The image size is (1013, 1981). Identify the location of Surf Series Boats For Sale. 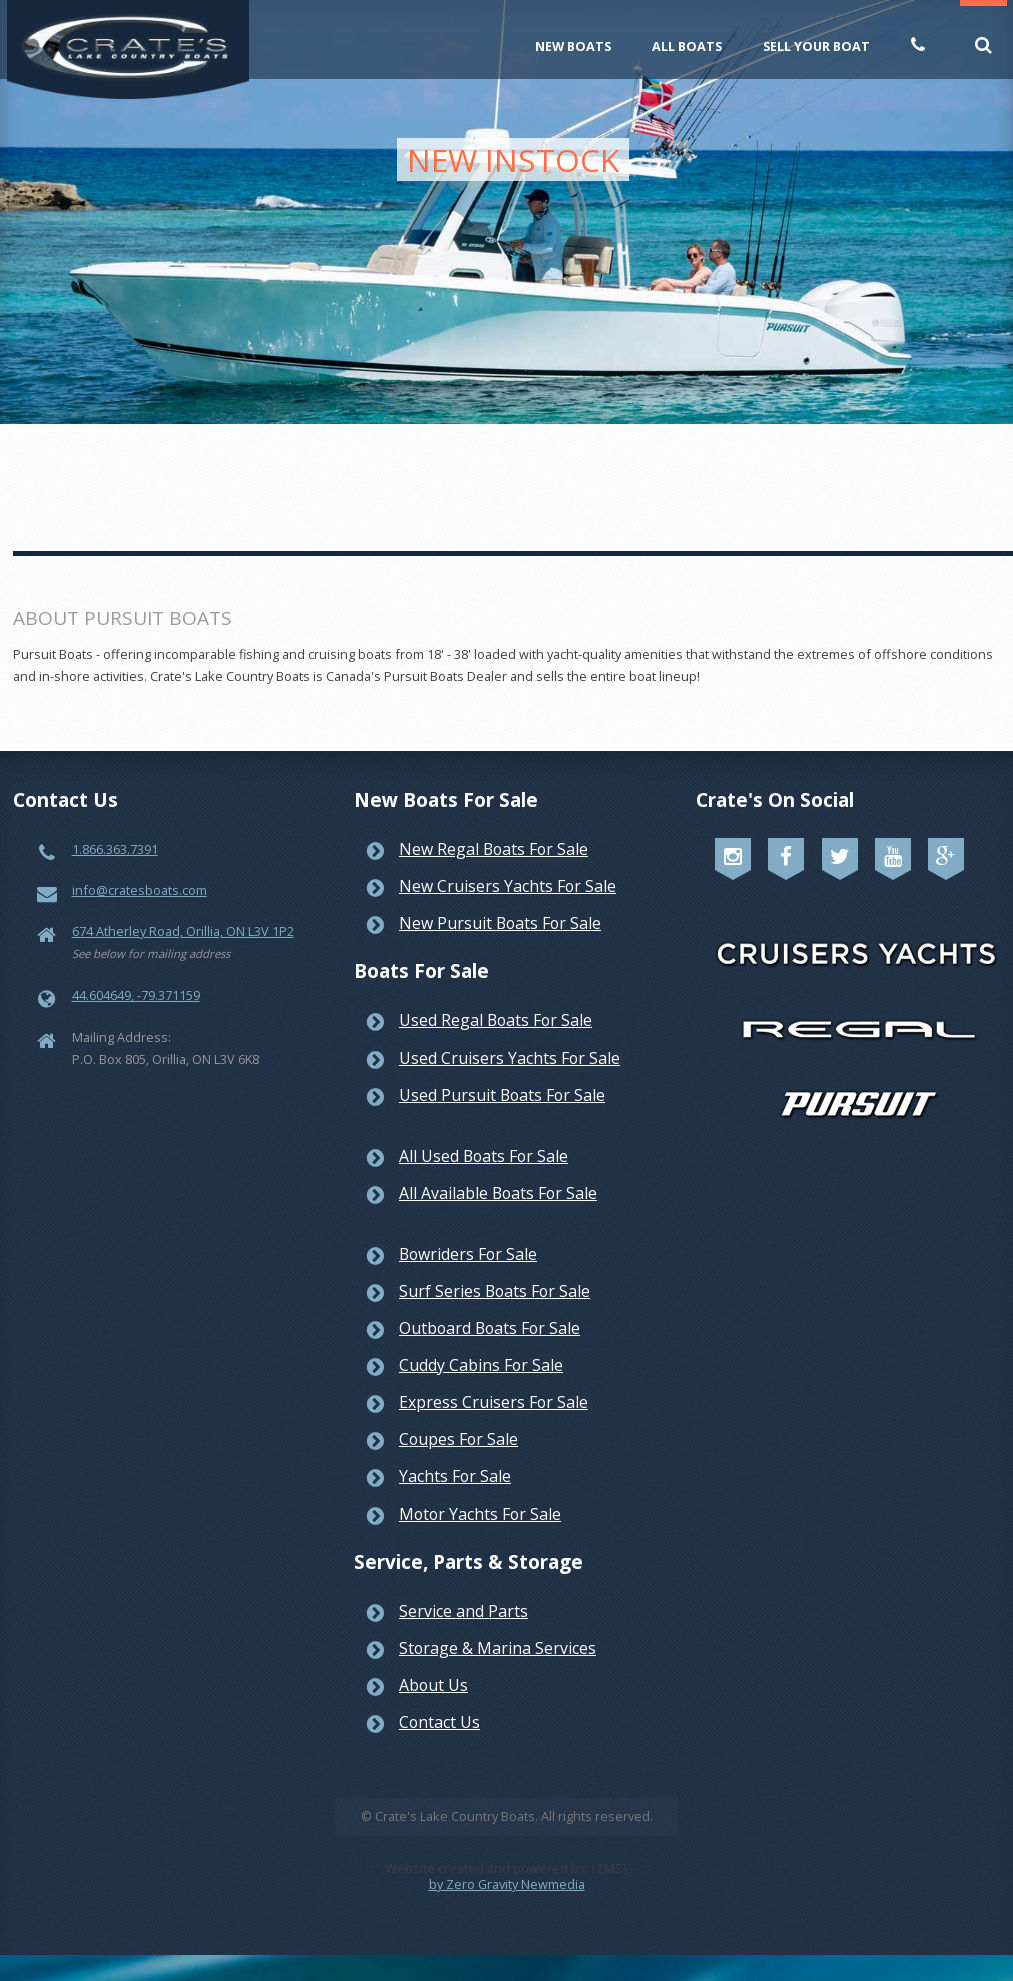
(494, 1291).